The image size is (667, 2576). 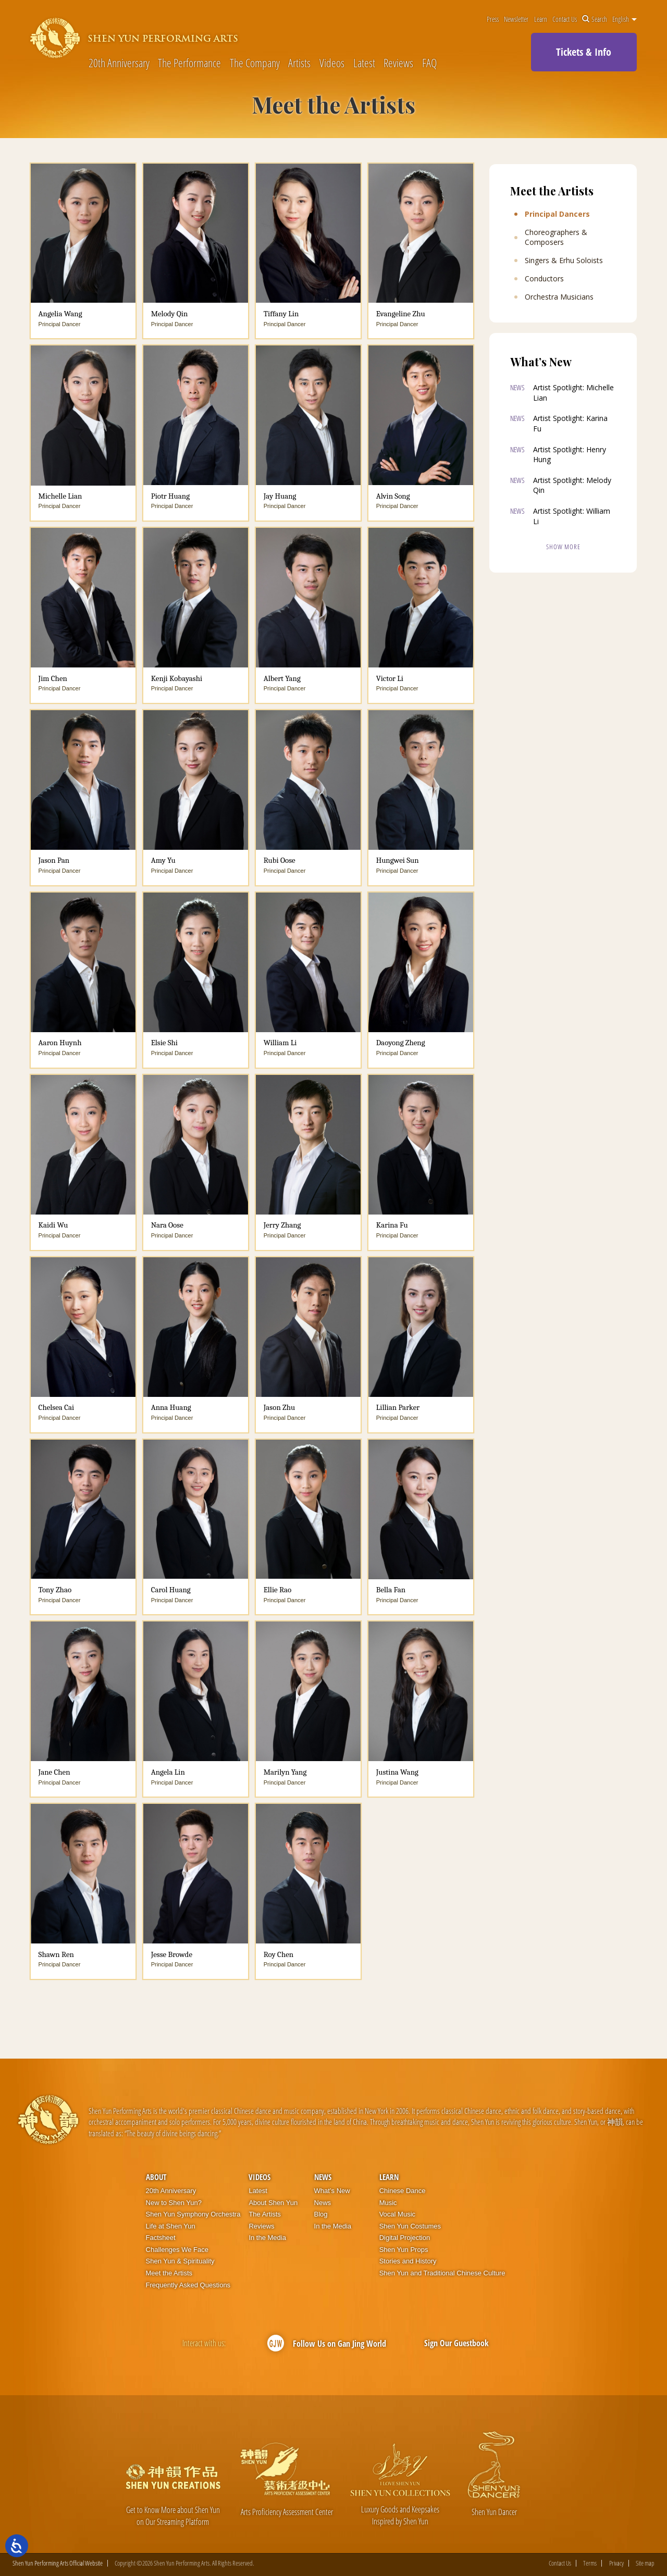 I want to click on Chinese Dance, so click(x=402, y=2191).